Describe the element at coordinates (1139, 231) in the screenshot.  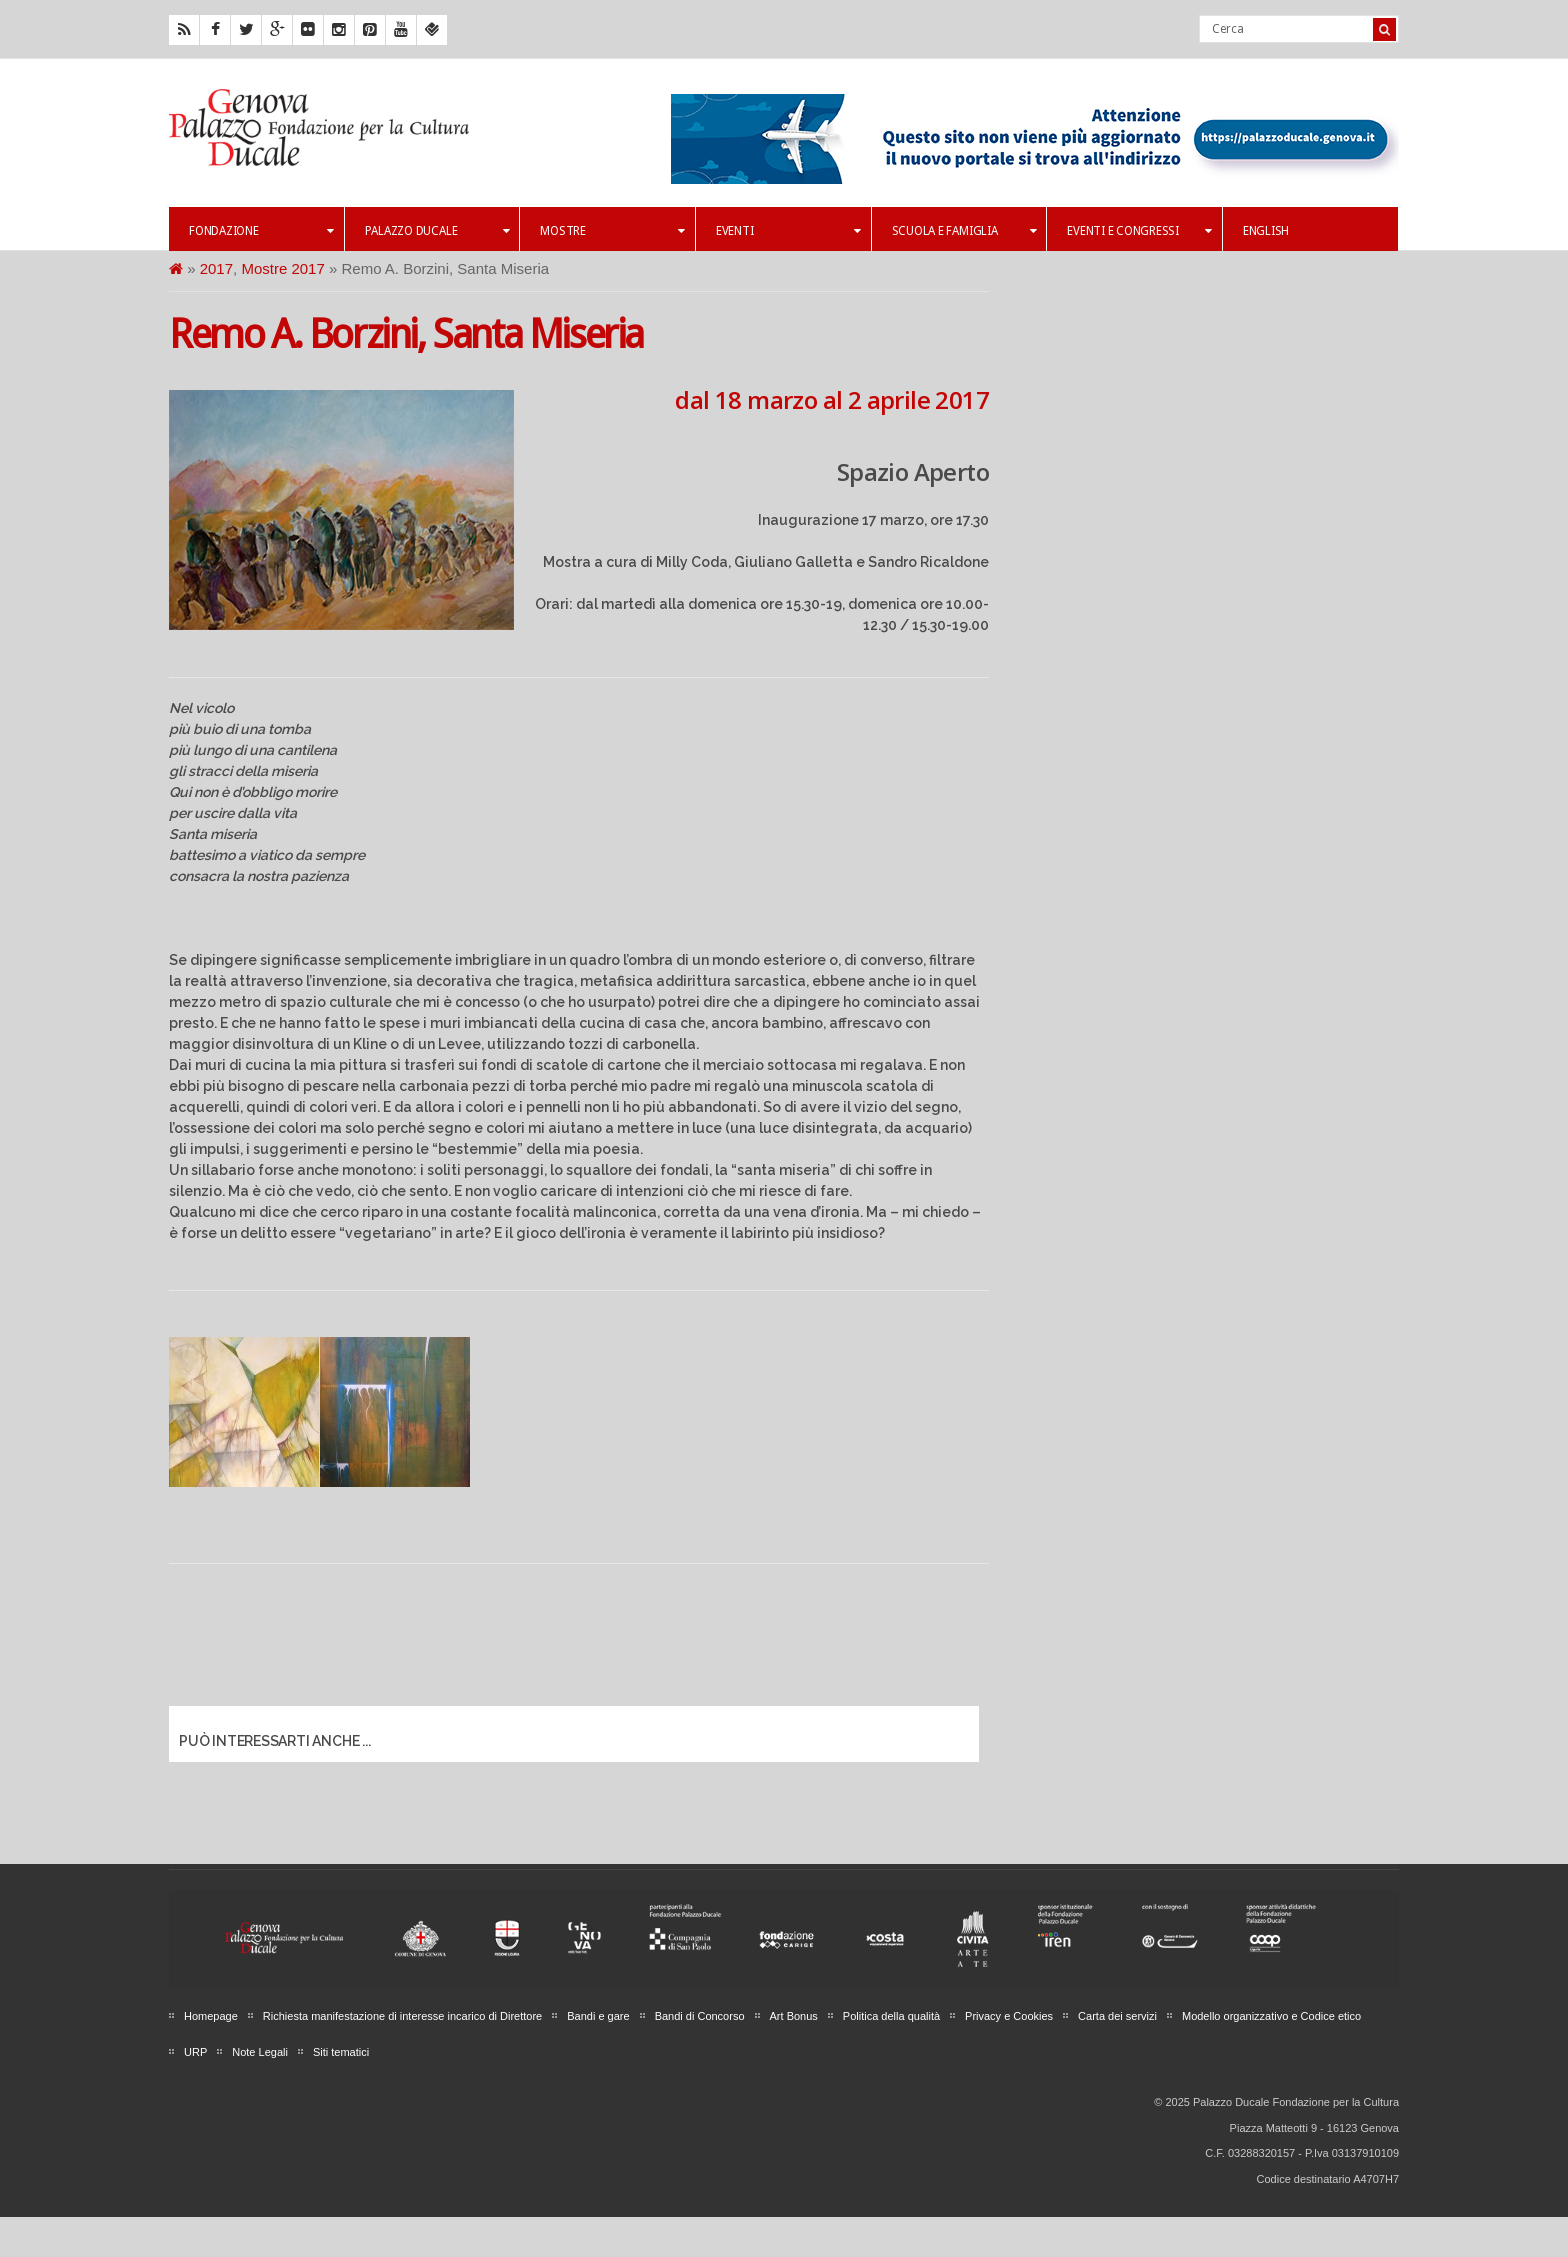
I see `Eventi e Congressi` at that location.